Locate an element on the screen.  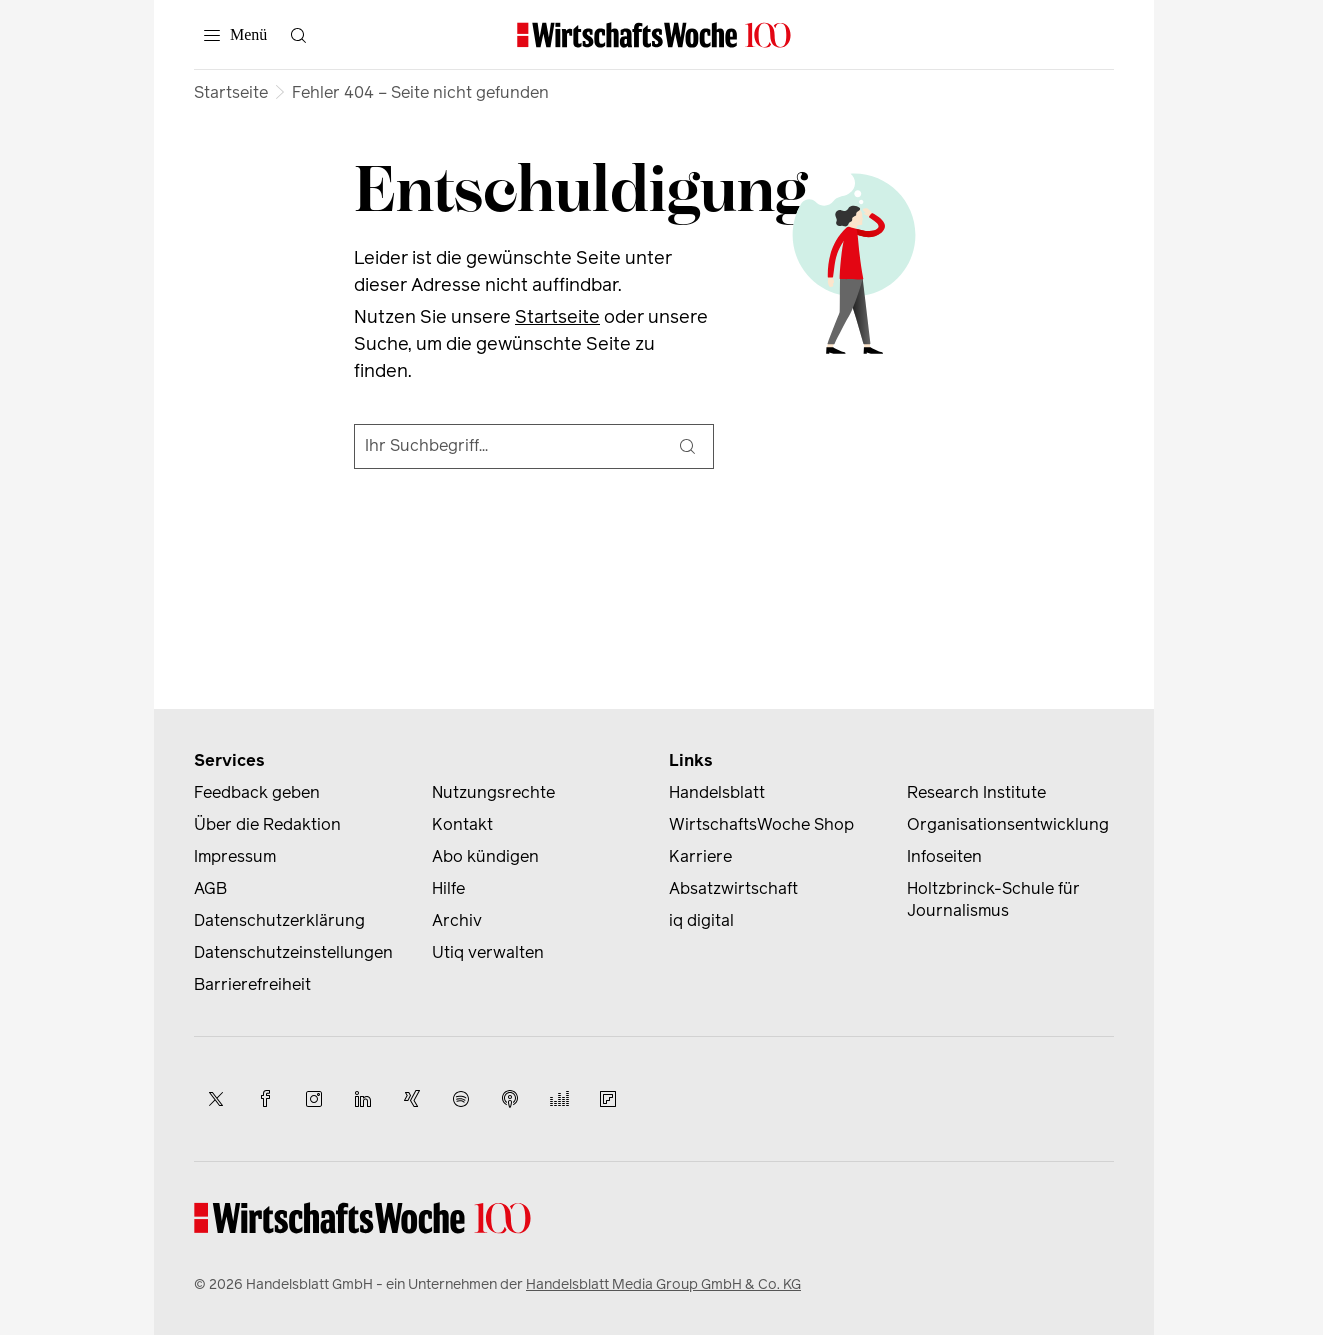
Handelsblatt is located at coordinates (717, 792).